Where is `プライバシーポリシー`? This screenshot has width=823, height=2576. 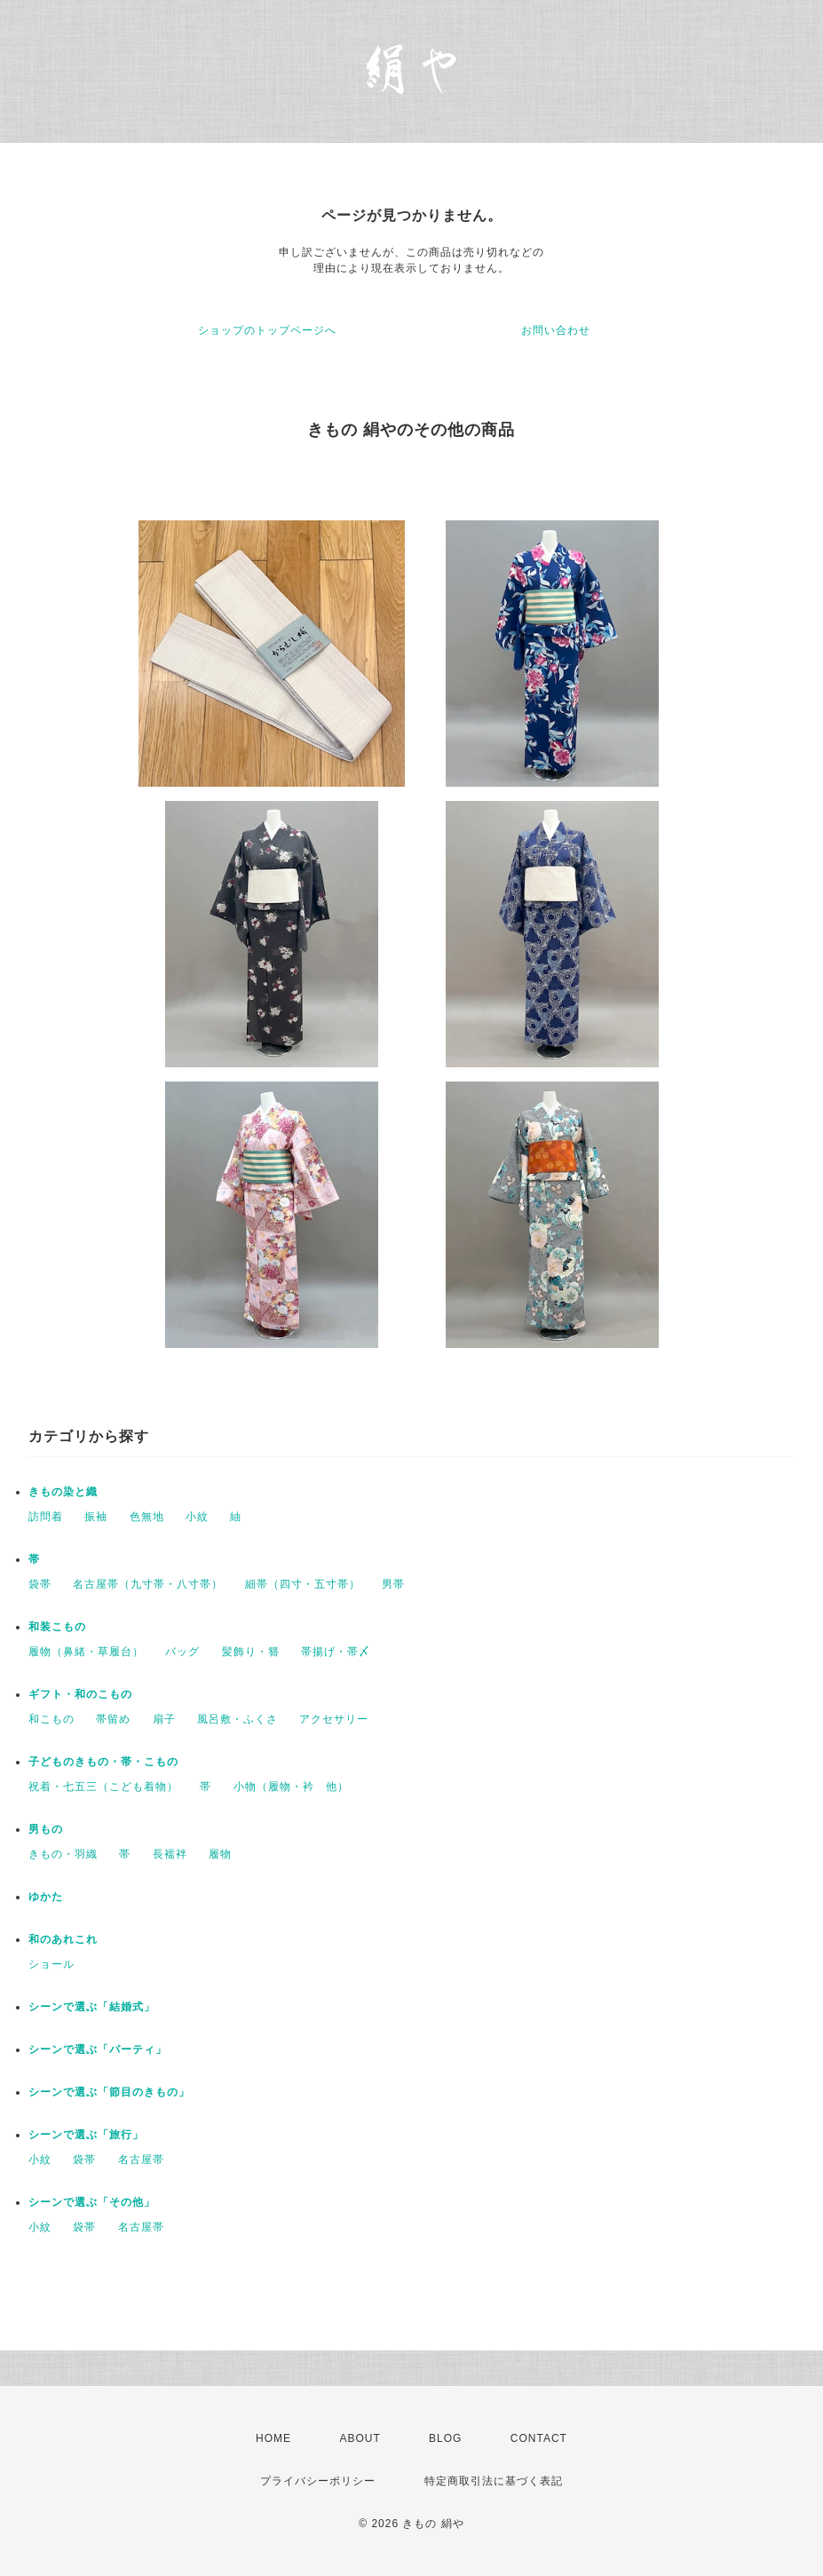
プライバシーポリシー is located at coordinates (318, 2481).